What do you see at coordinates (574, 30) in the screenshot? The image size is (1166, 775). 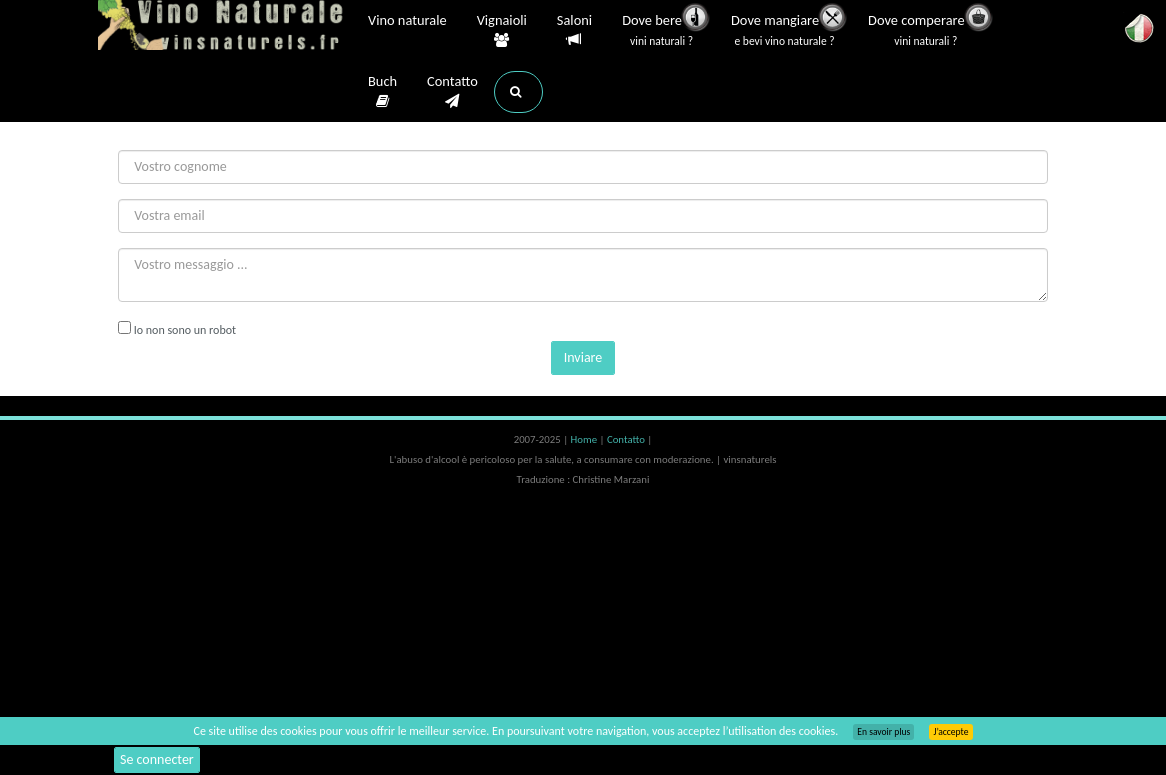 I see `Saloni` at bounding box center [574, 30].